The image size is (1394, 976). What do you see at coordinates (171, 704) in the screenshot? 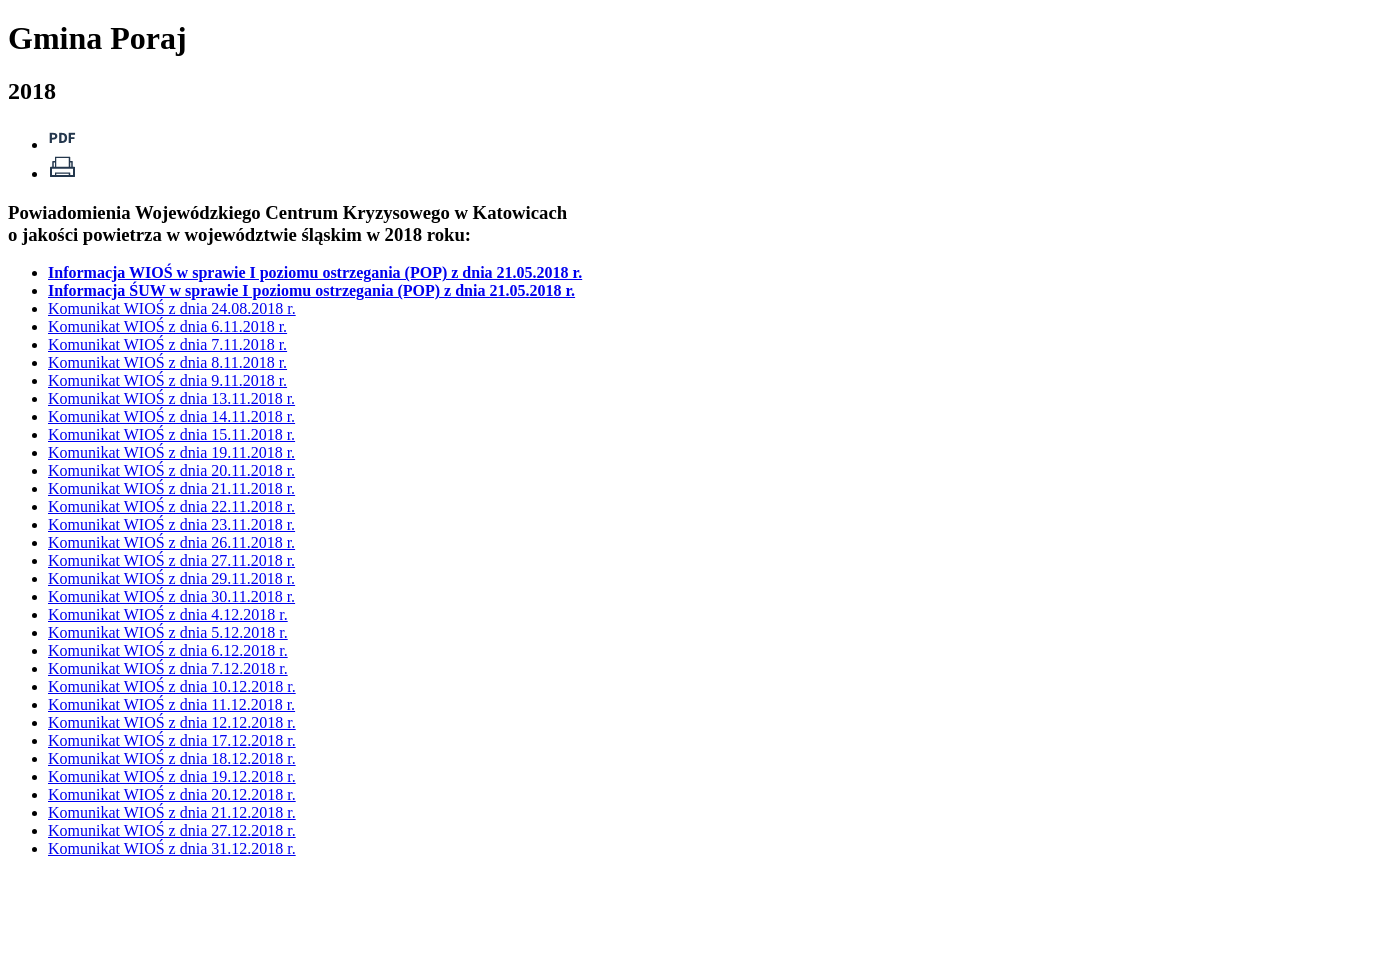
I see `Komunikat WIOŚ z dnia 11.12.2018 r.` at bounding box center [171, 704].